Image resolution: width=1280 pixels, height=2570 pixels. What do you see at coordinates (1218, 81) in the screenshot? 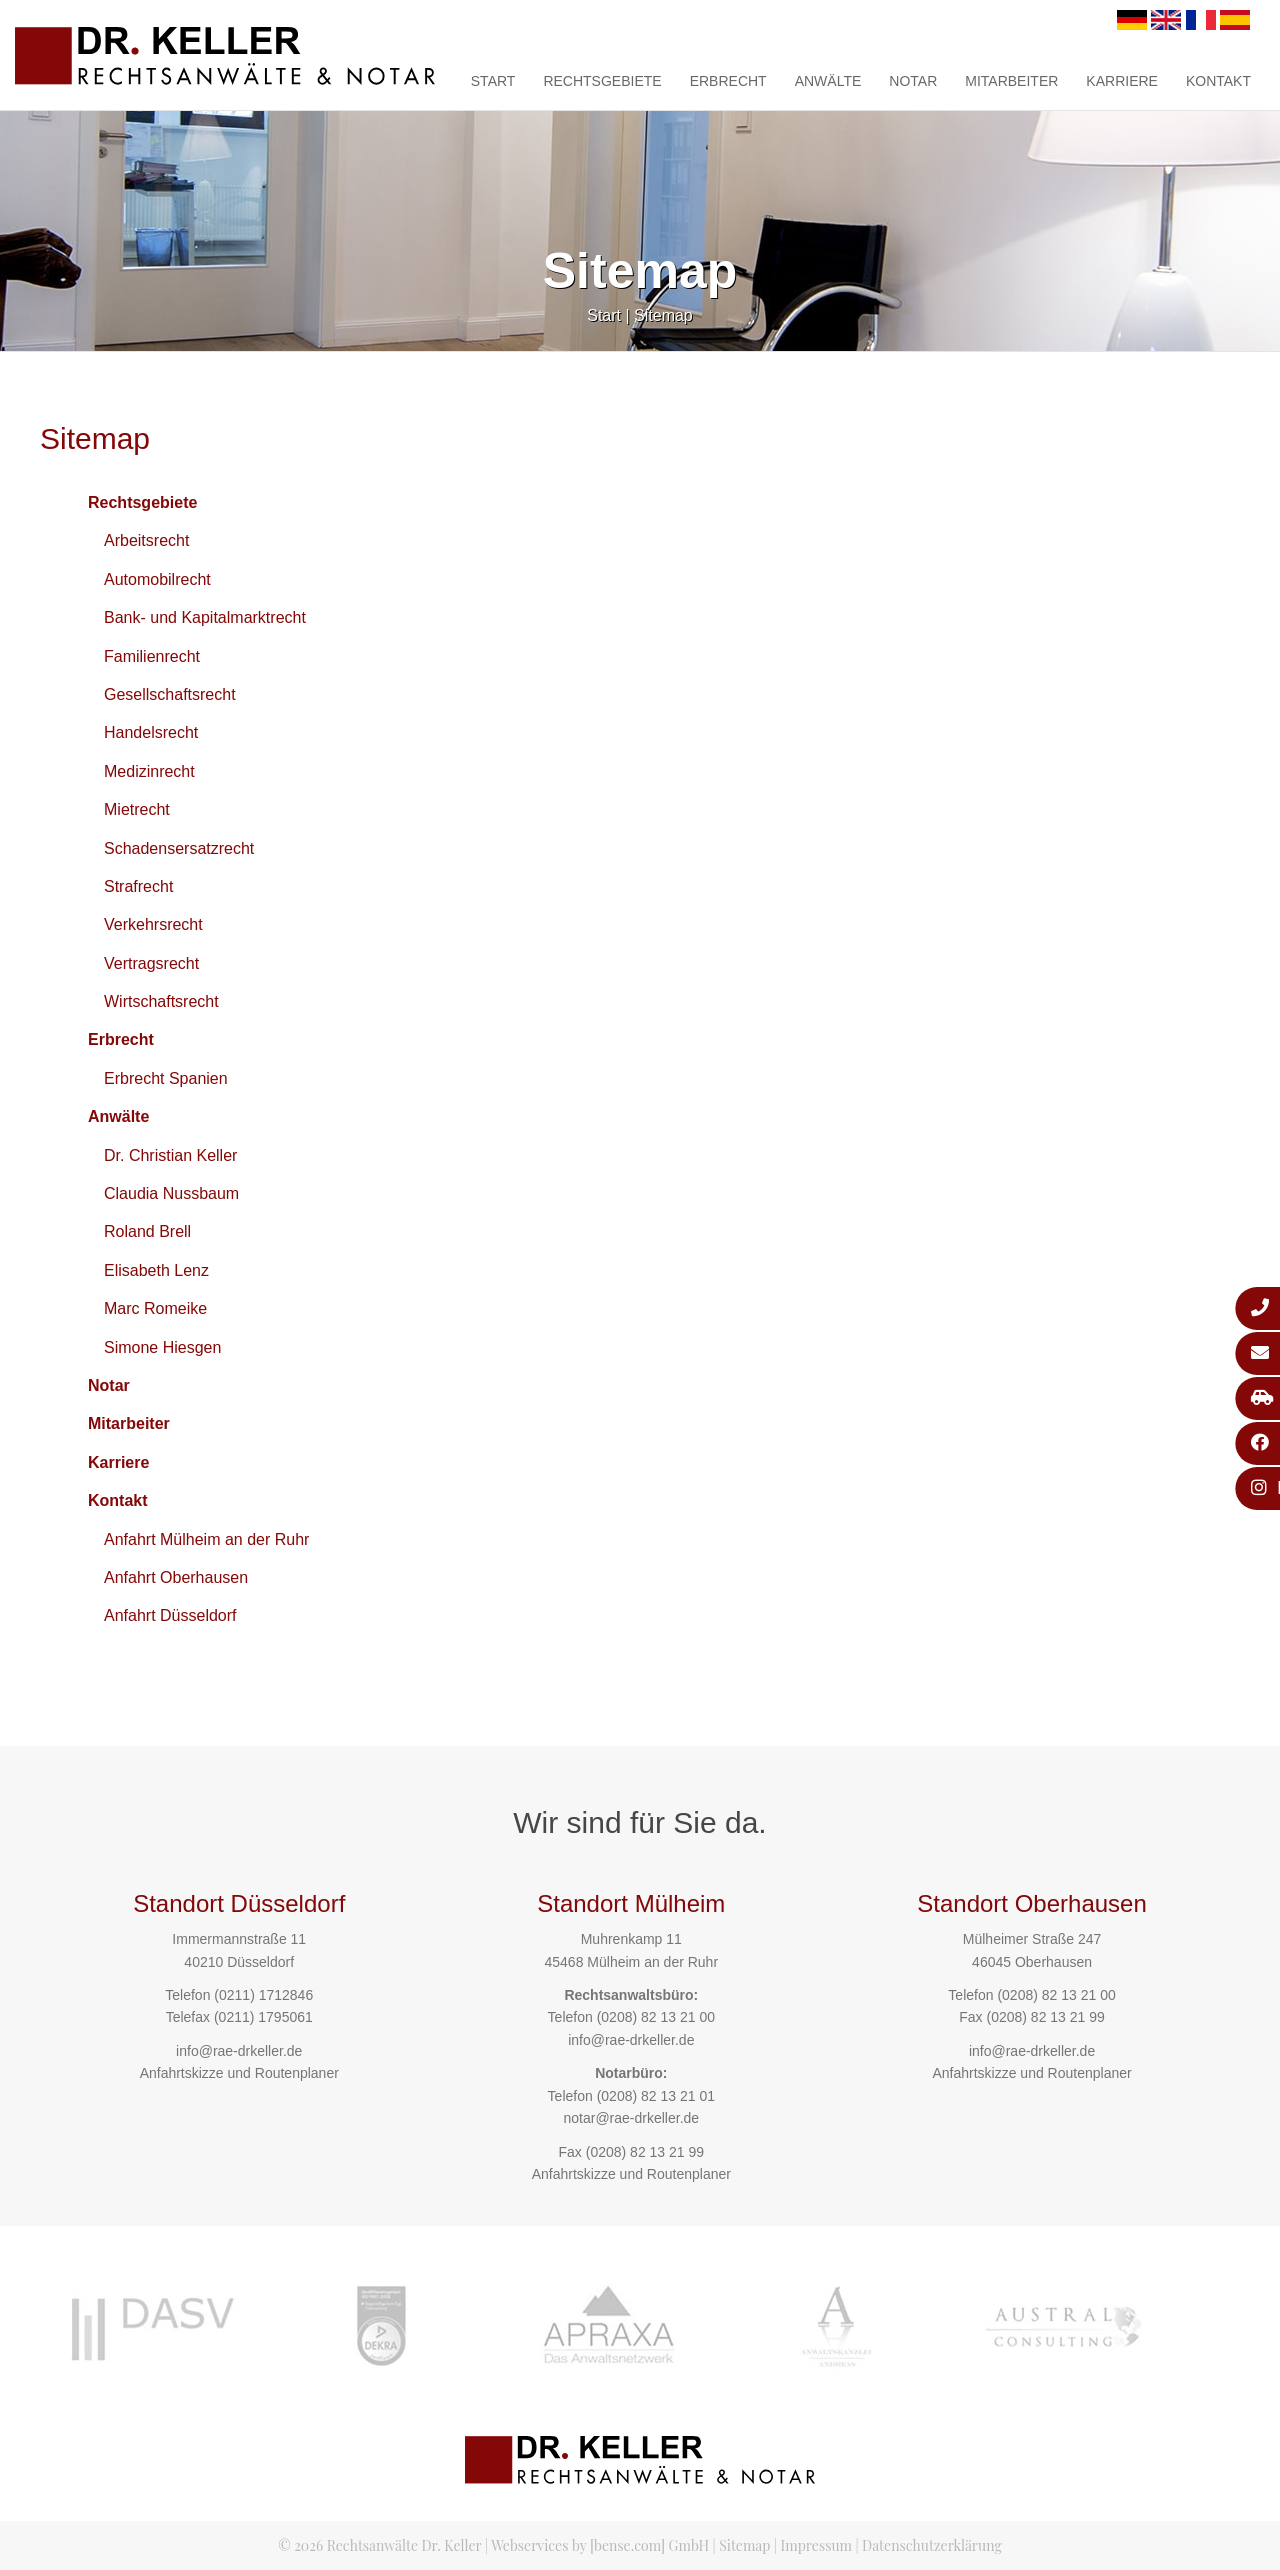
I see `Kontakt` at bounding box center [1218, 81].